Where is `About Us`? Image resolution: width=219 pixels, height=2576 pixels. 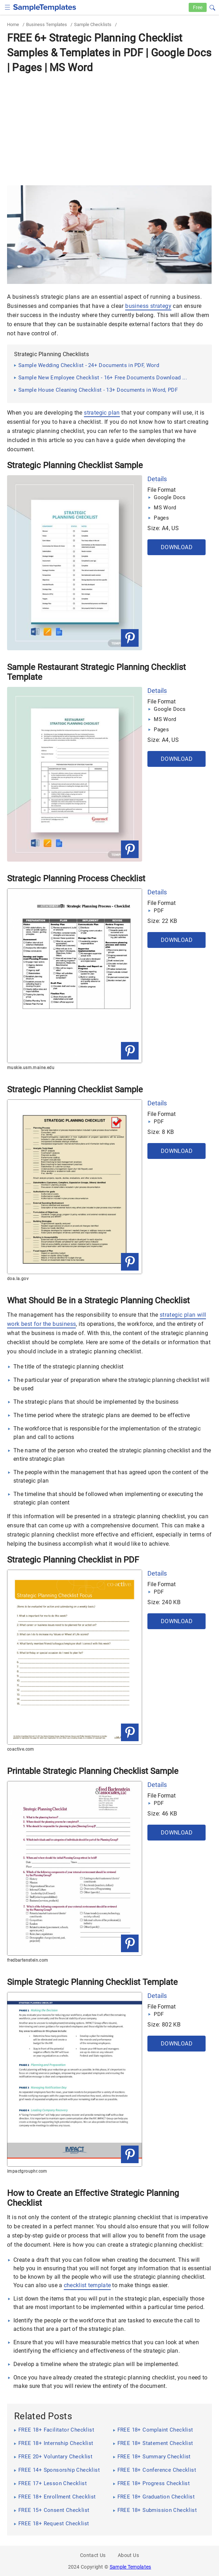
About Us is located at coordinates (128, 2555).